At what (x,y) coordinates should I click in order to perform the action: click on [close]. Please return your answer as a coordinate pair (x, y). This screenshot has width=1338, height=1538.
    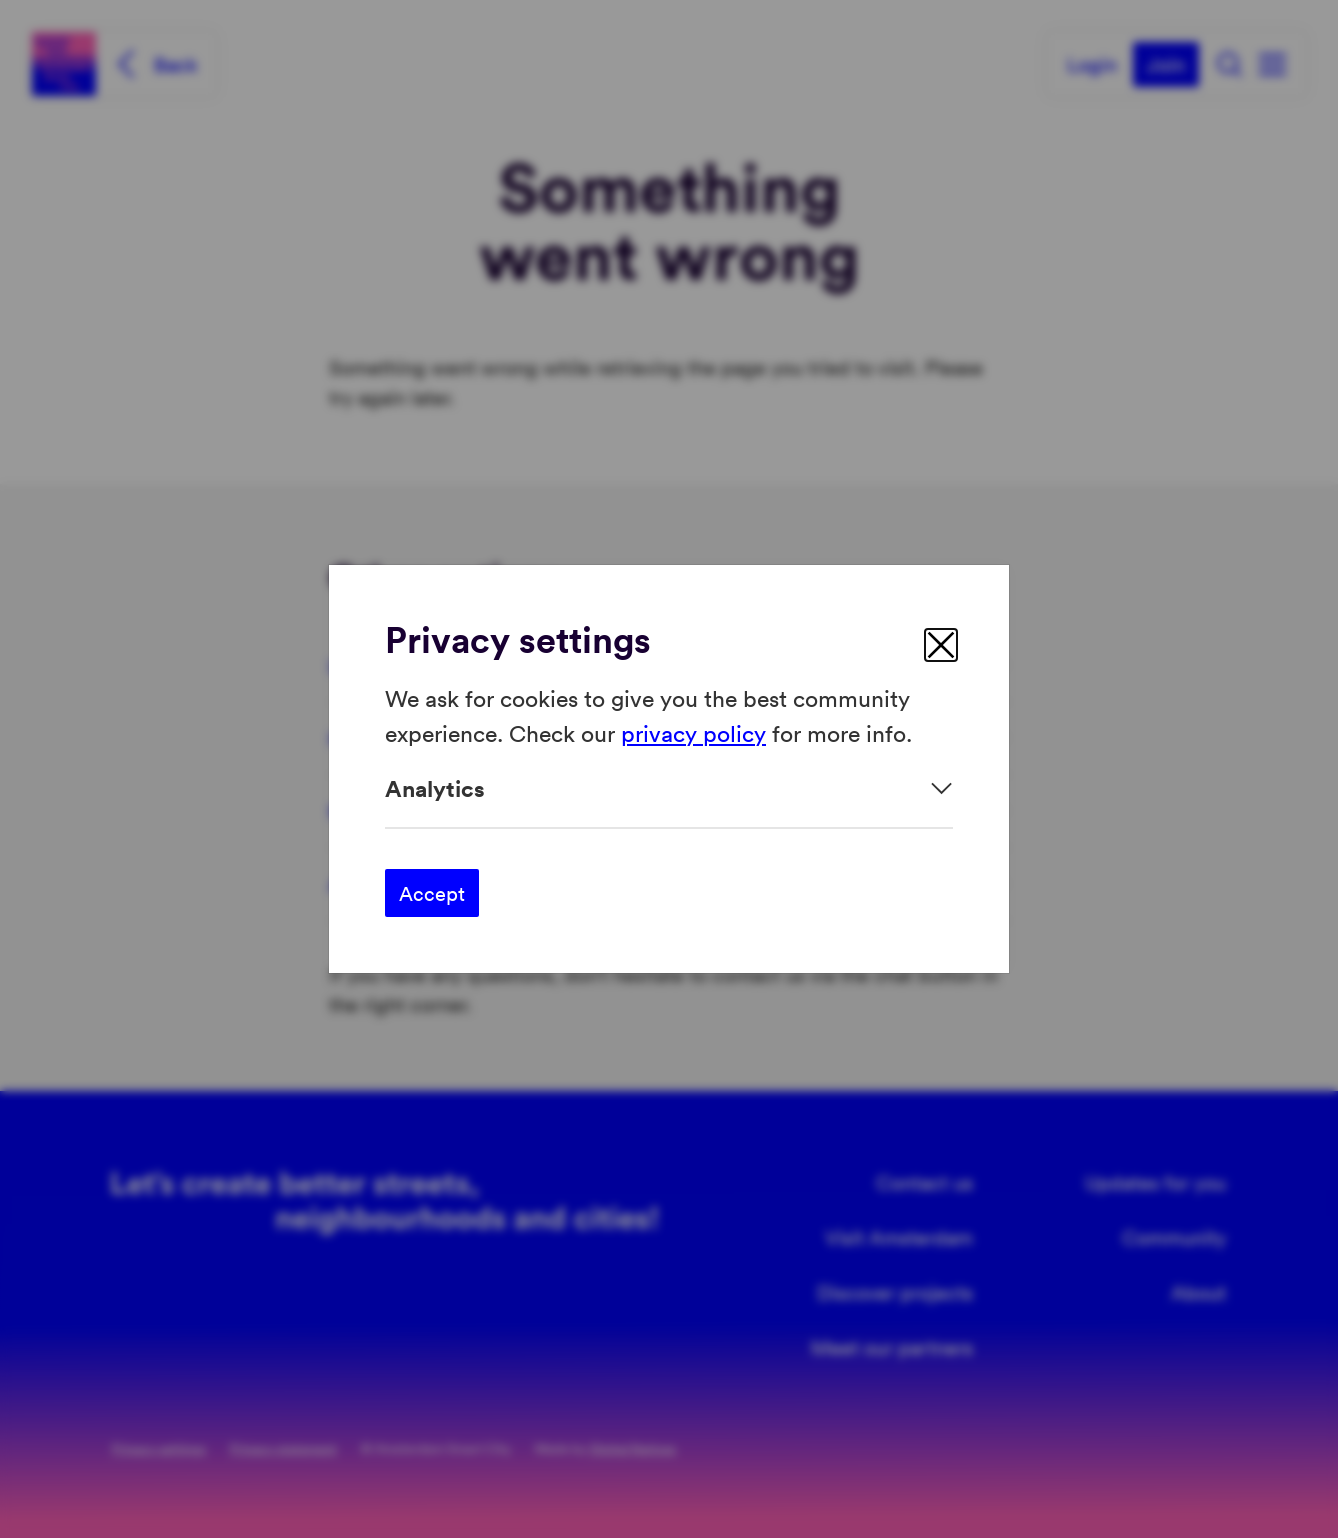
    Looking at the image, I should click on (941, 645).